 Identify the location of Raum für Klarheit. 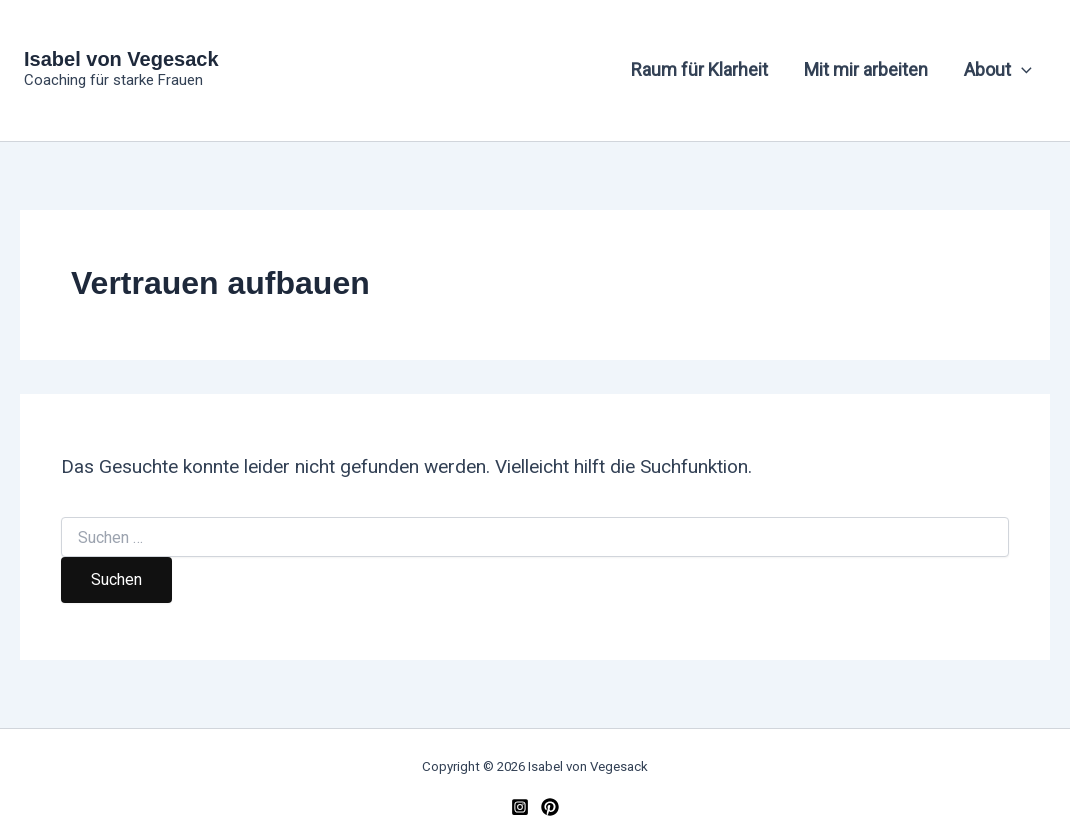
(699, 69).